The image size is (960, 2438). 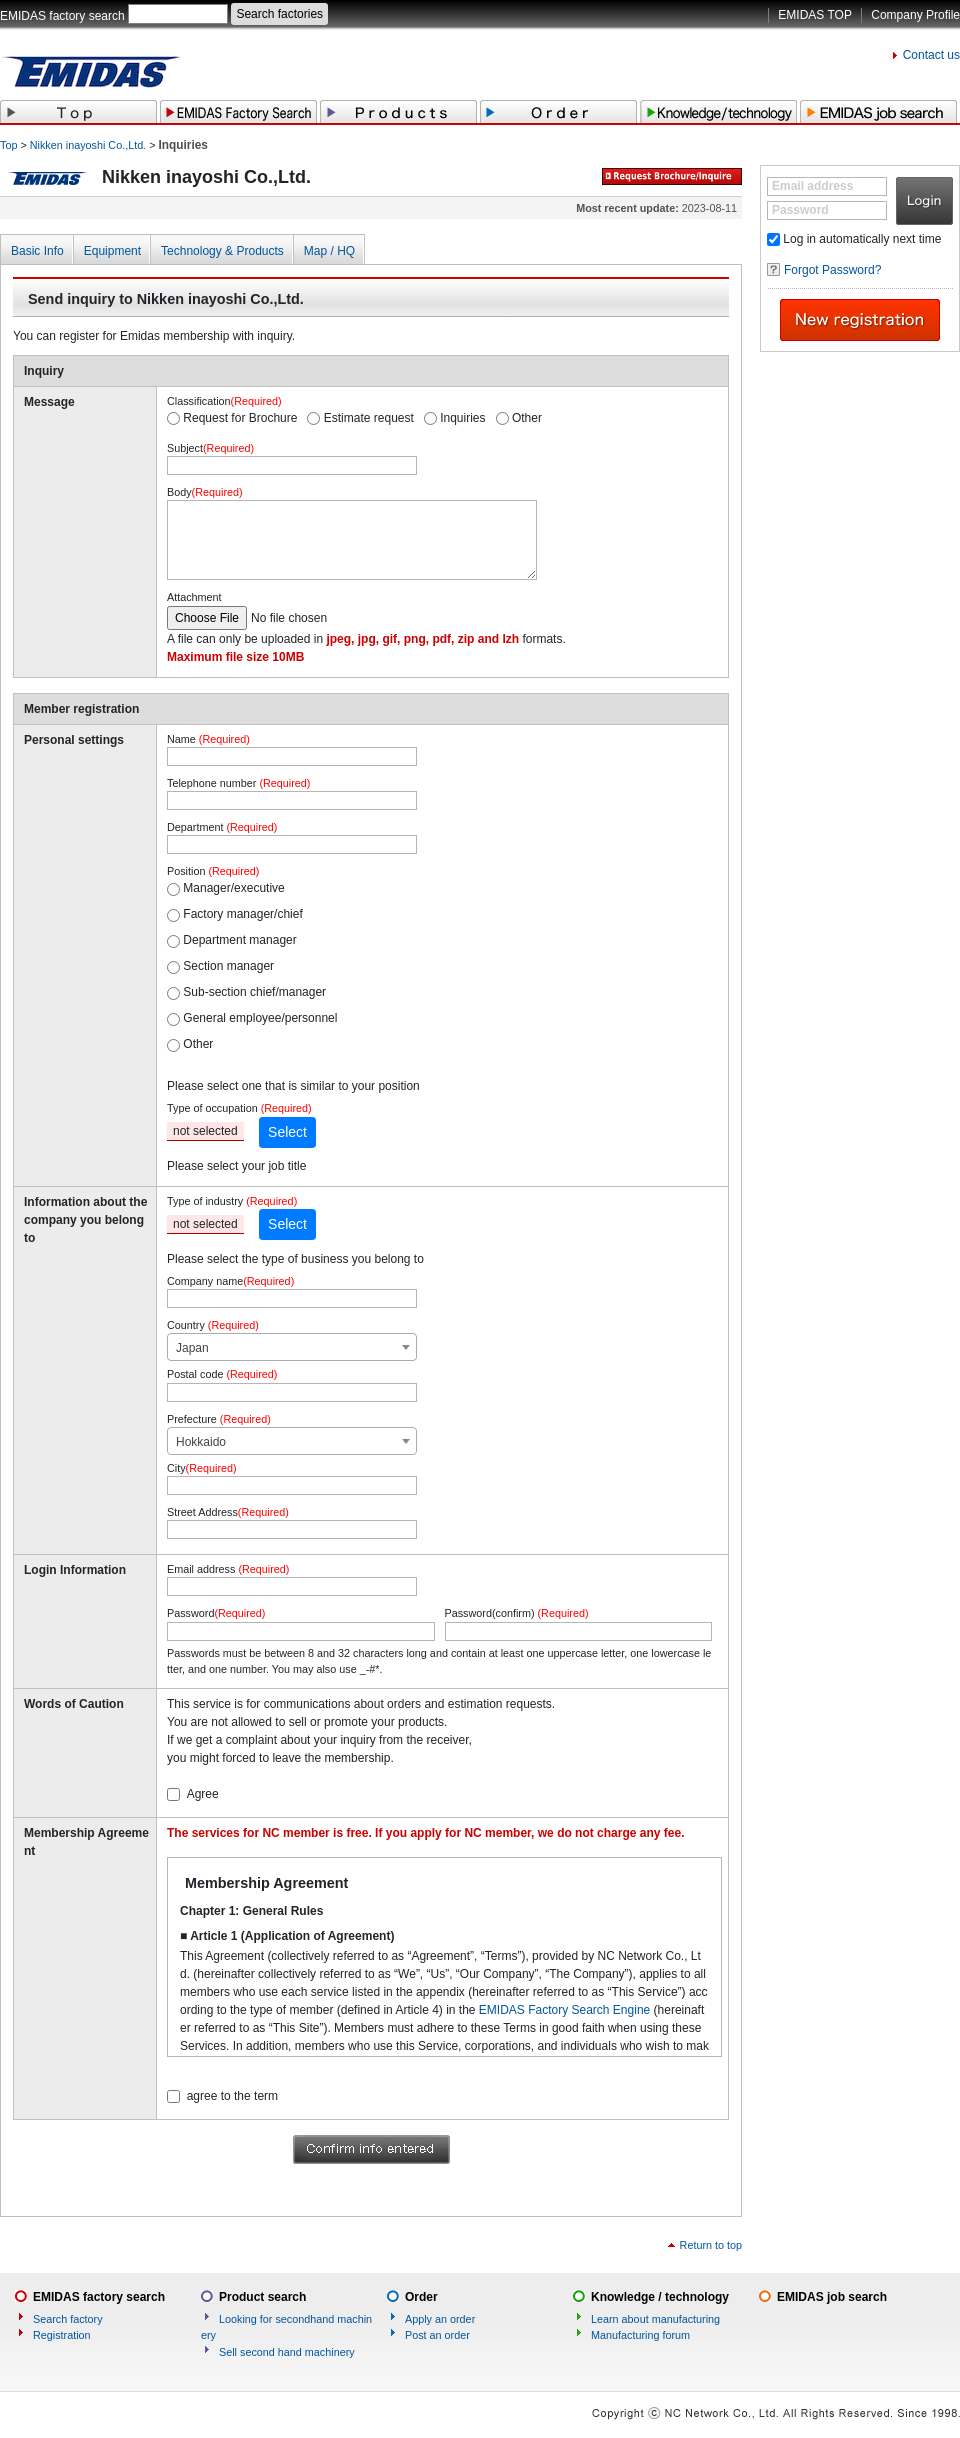 What do you see at coordinates (37, 251) in the screenshot?
I see `Basic Info` at bounding box center [37, 251].